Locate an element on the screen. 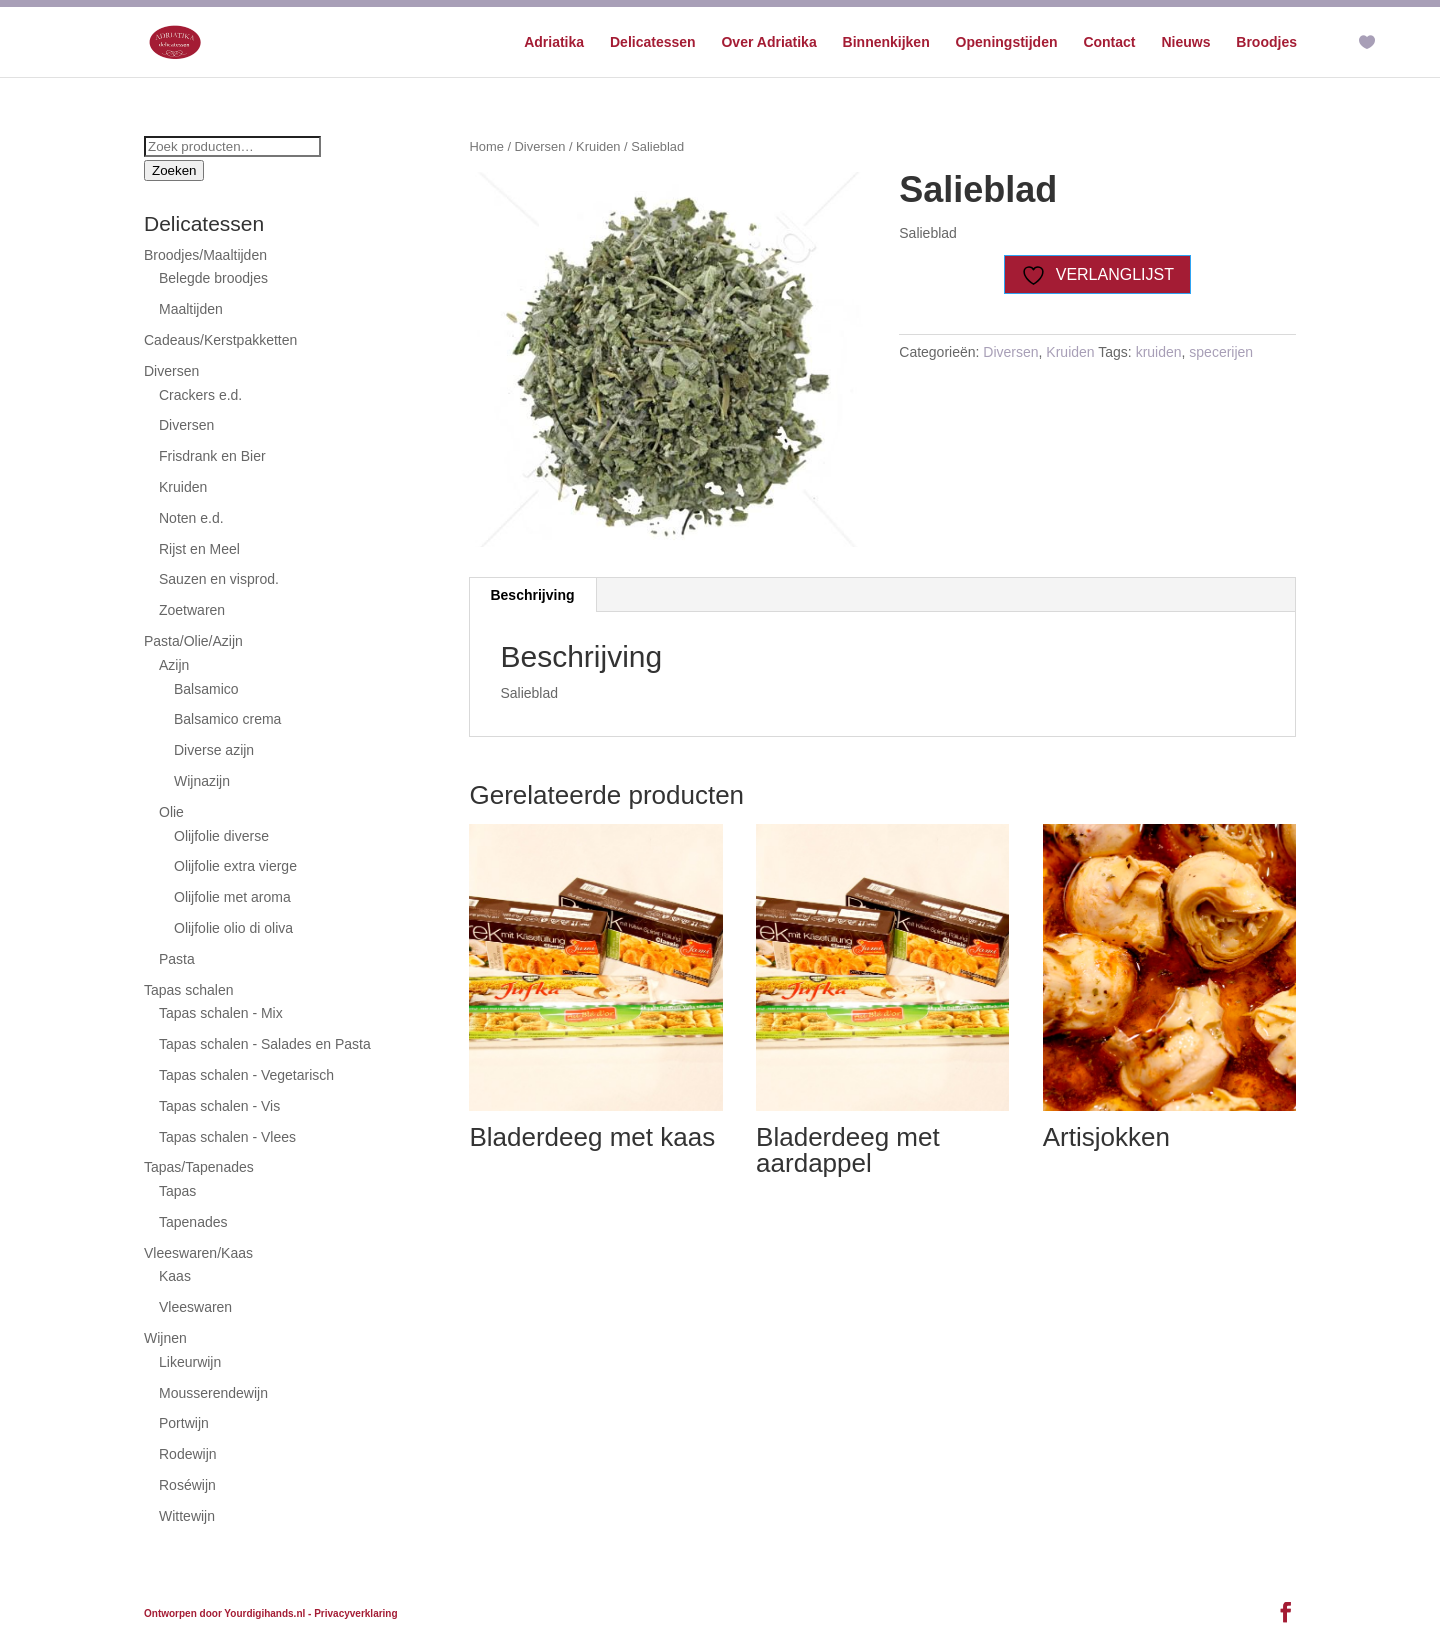 The height and width of the screenshot is (1640, 1440). Binnenkijken is located at coordinates (886, 42).